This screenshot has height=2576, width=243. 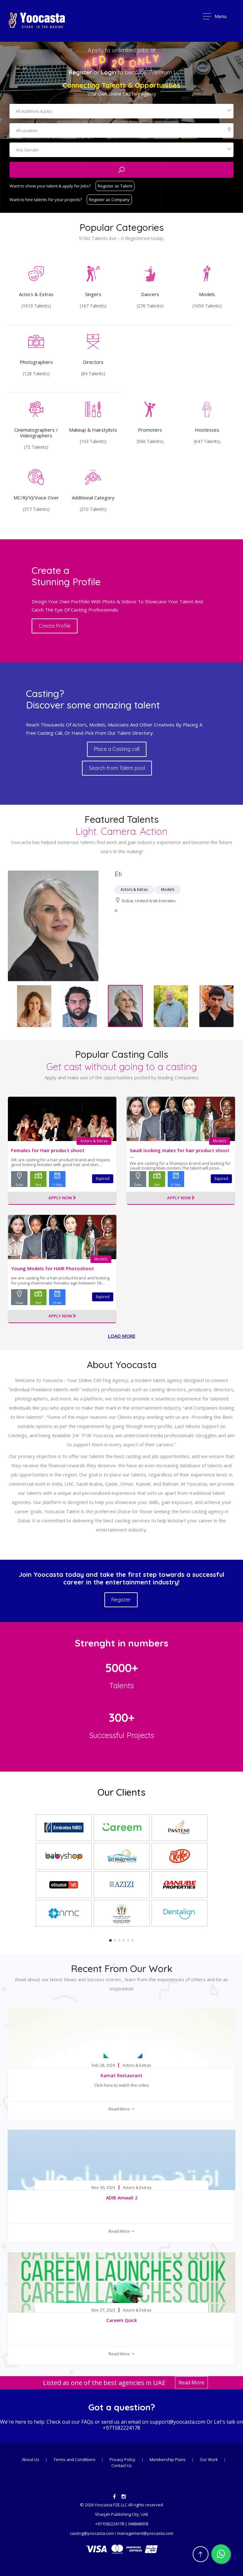 I want to click on support@yoocasta.com, so click(x=177, y=2421).